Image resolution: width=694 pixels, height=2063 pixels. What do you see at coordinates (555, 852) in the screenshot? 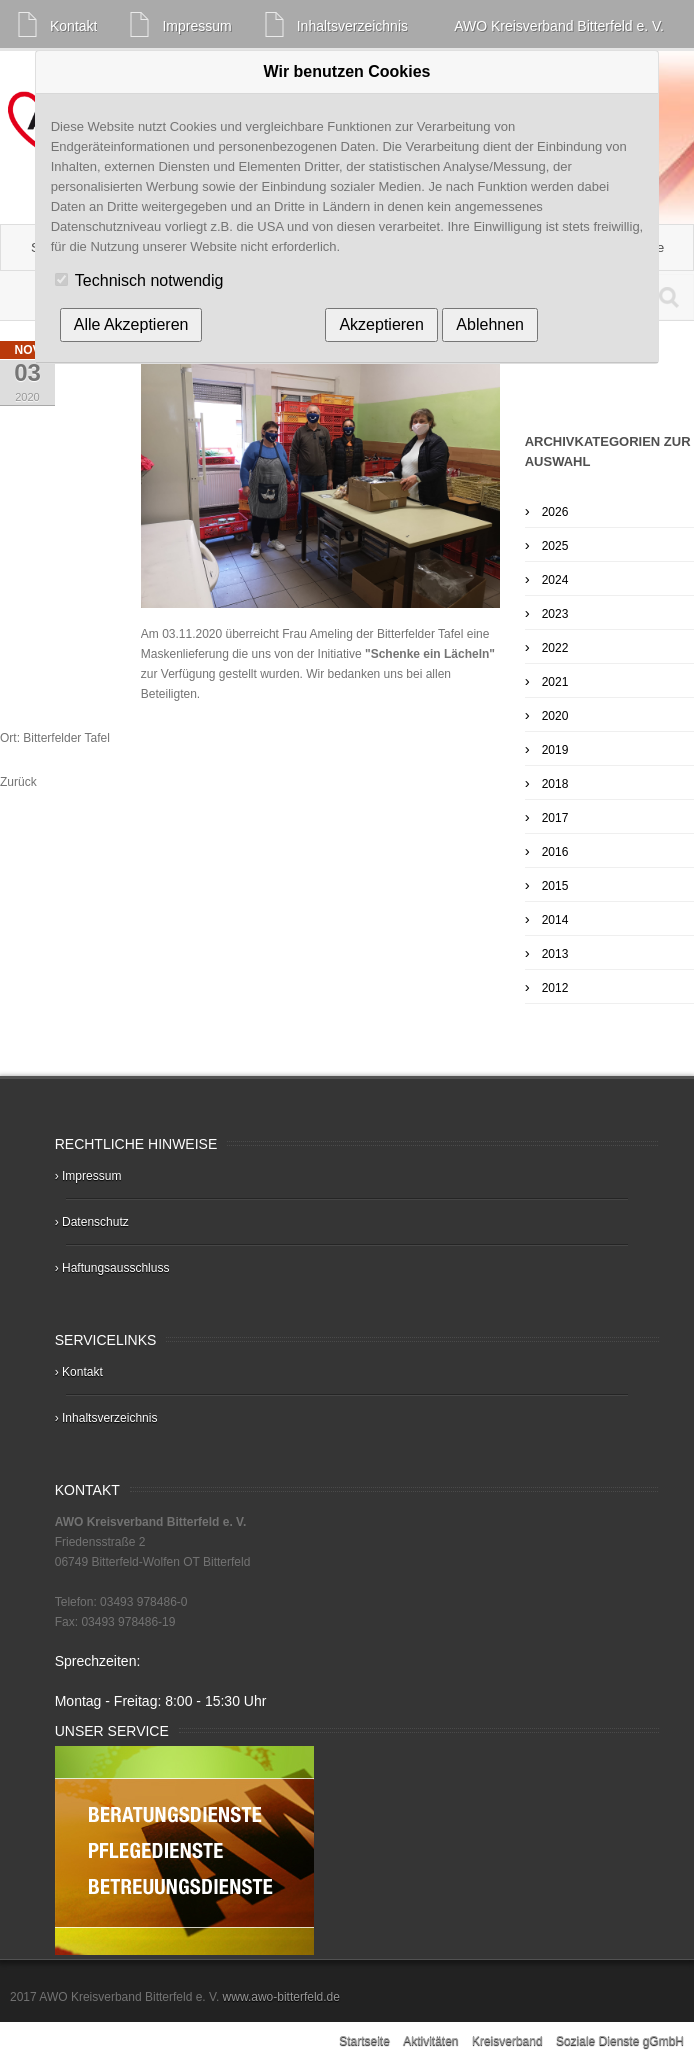
I see `2016` at bounding box center [555, 852].